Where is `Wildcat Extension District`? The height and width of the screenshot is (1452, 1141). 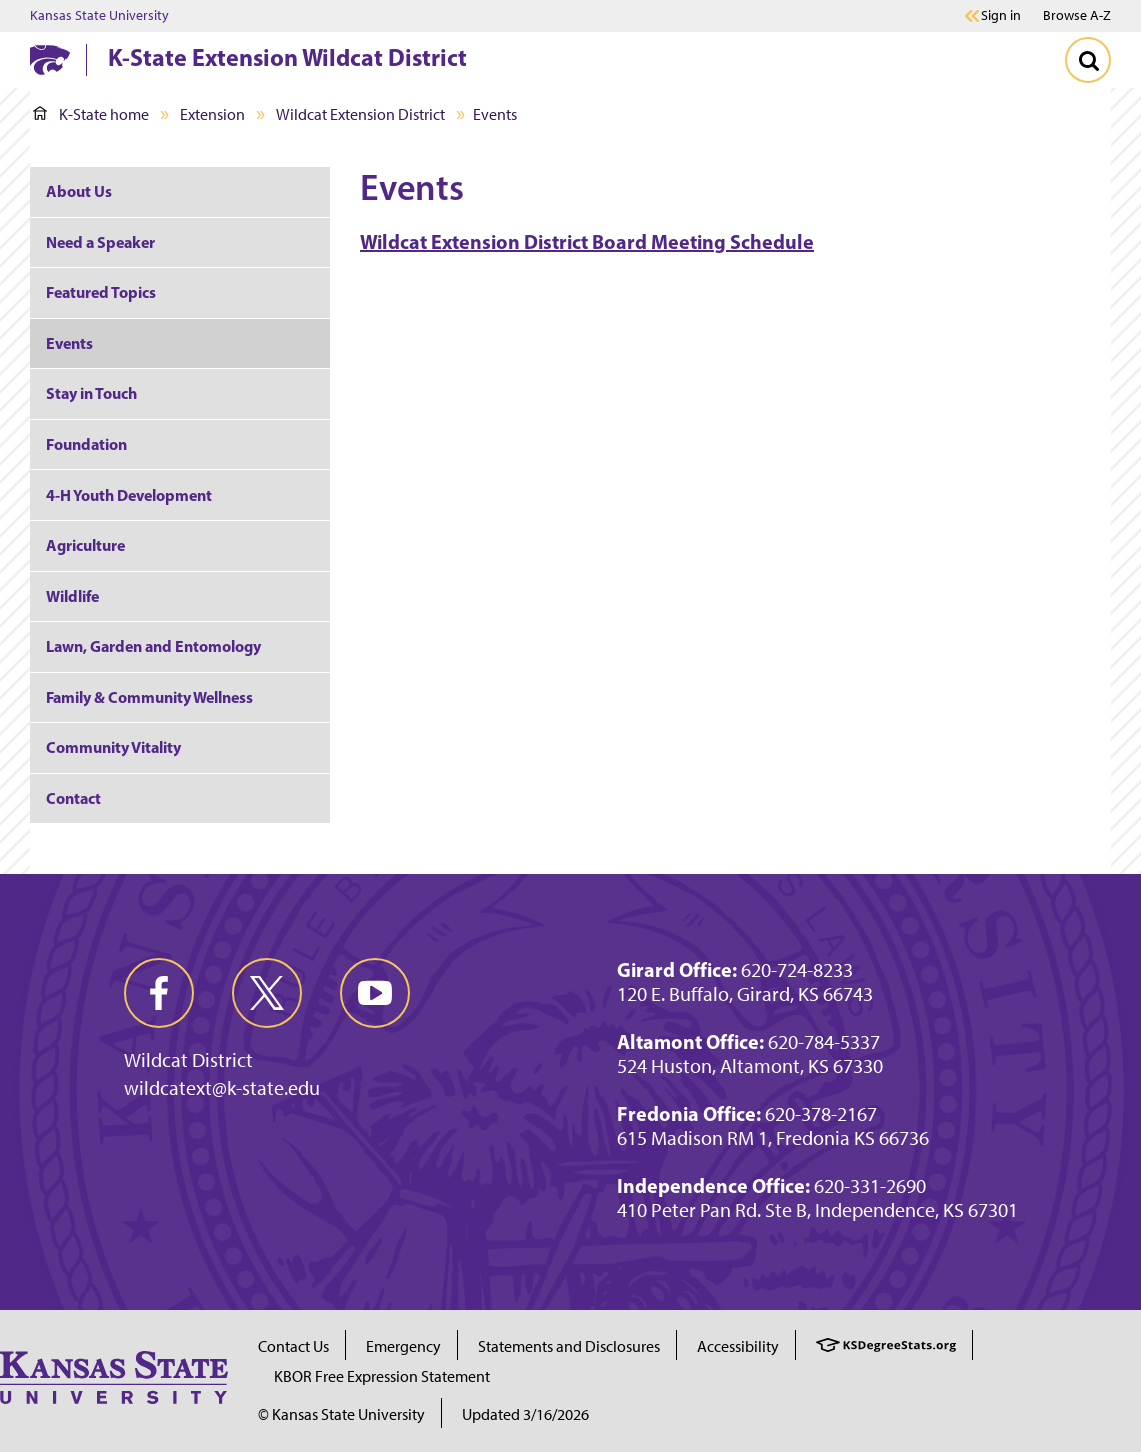 Wildcat Extension District is located at coordinates (360, 114).